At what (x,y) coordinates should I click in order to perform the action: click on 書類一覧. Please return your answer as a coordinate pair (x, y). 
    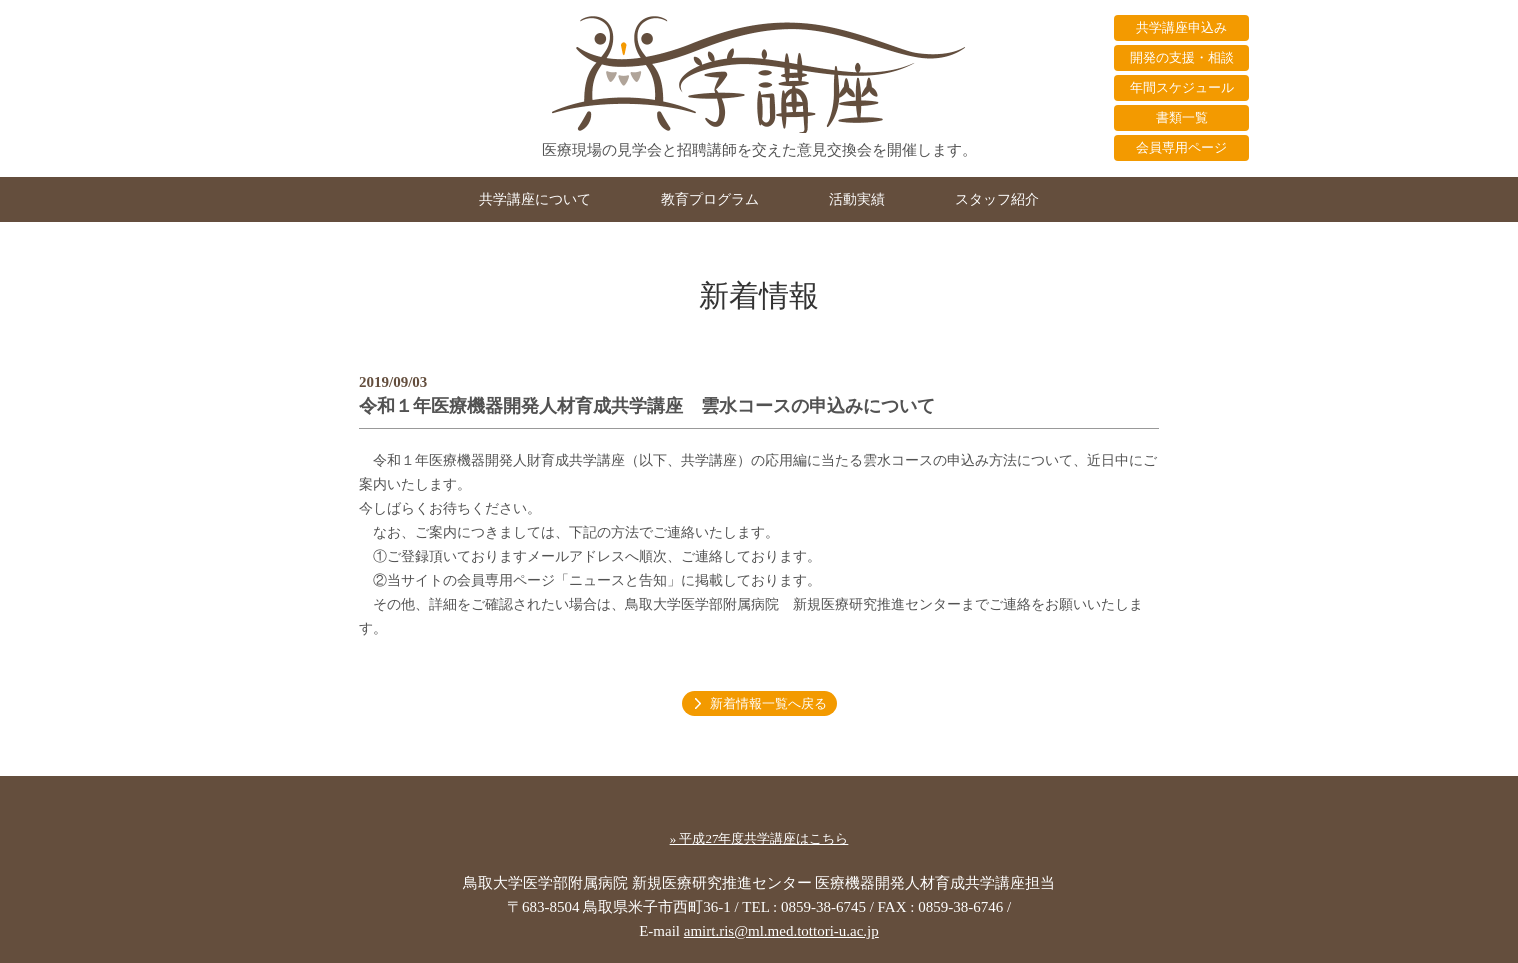
    Looking at the image, I should click on (1182, 117).